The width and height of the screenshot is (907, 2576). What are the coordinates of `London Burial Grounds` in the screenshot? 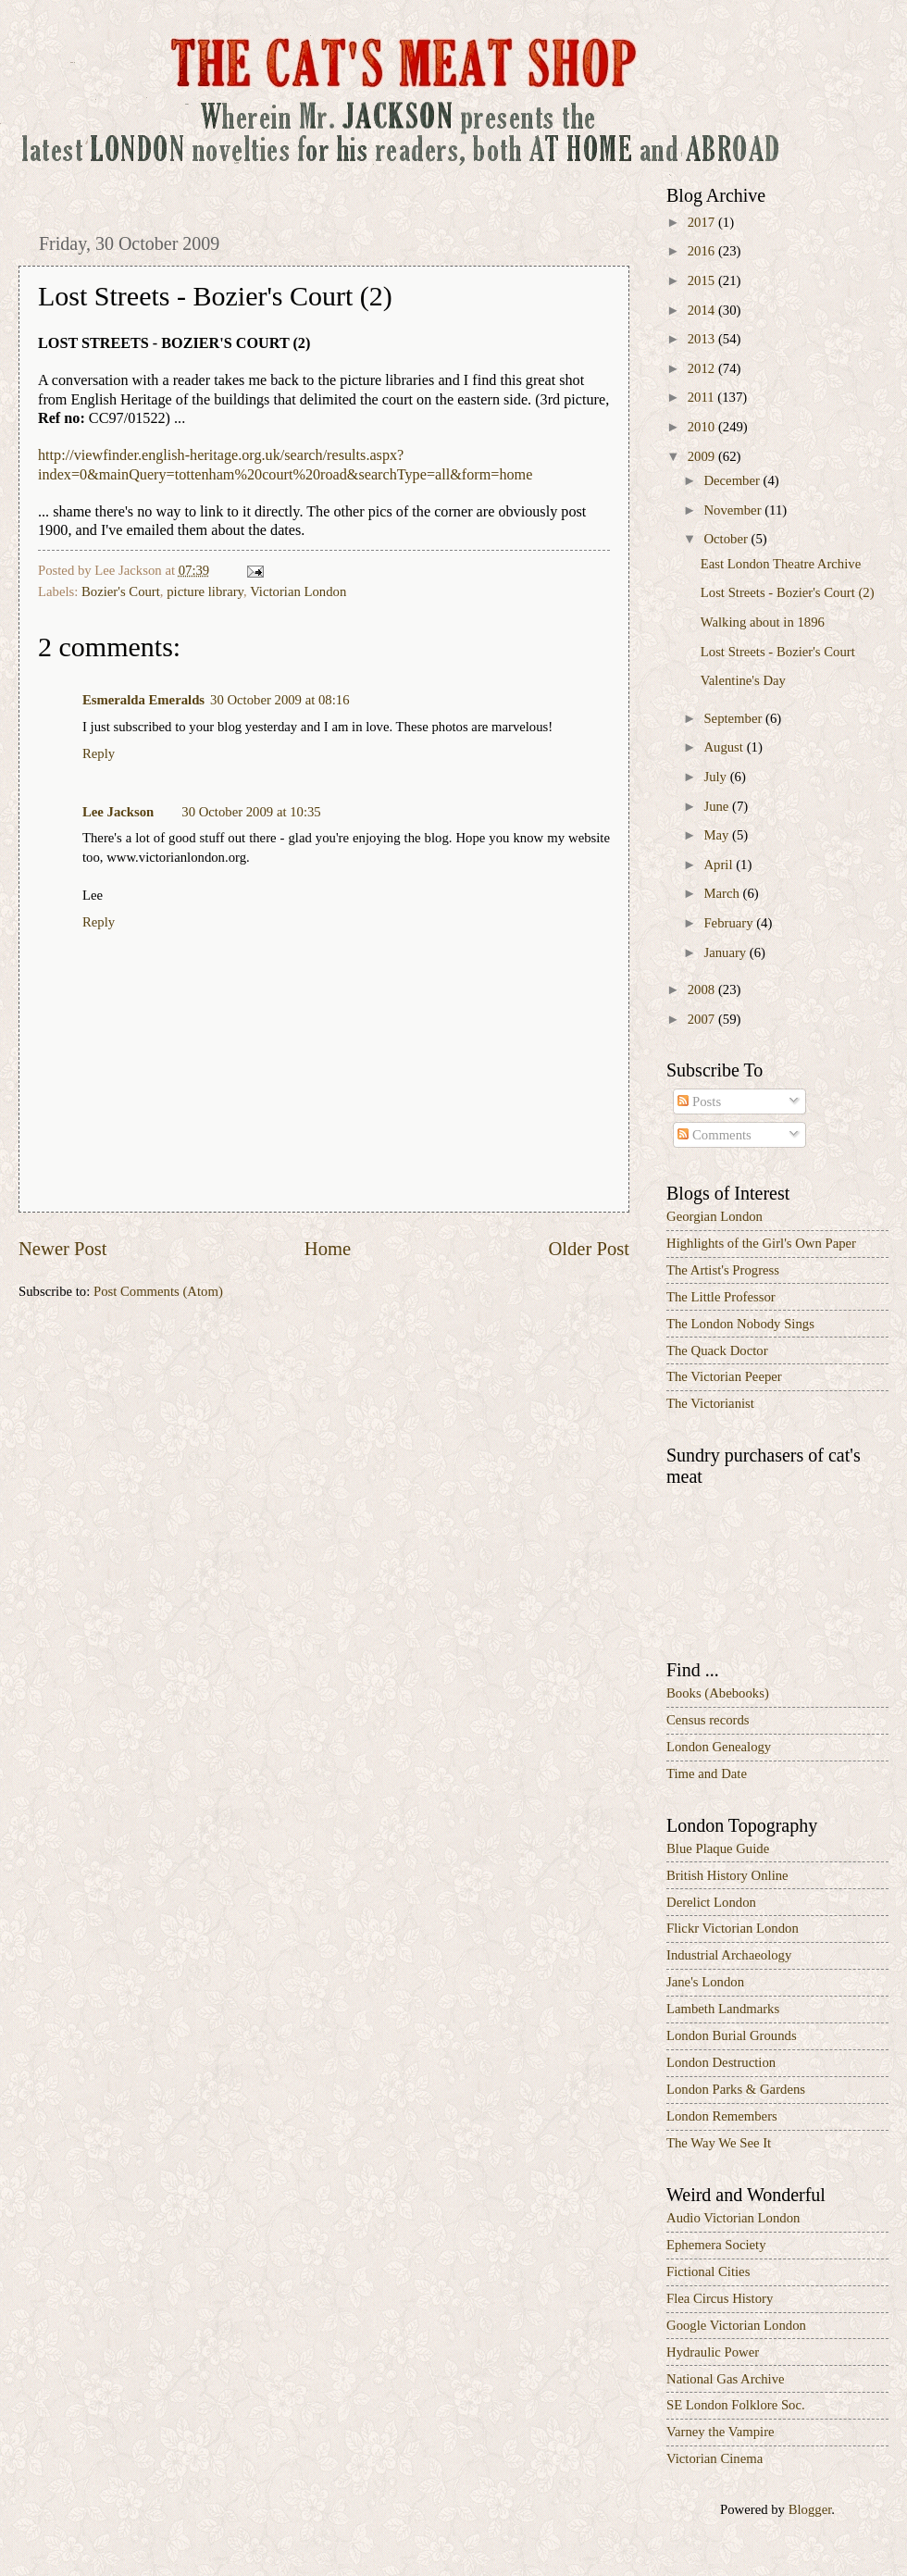 It's located at (731, 2035).